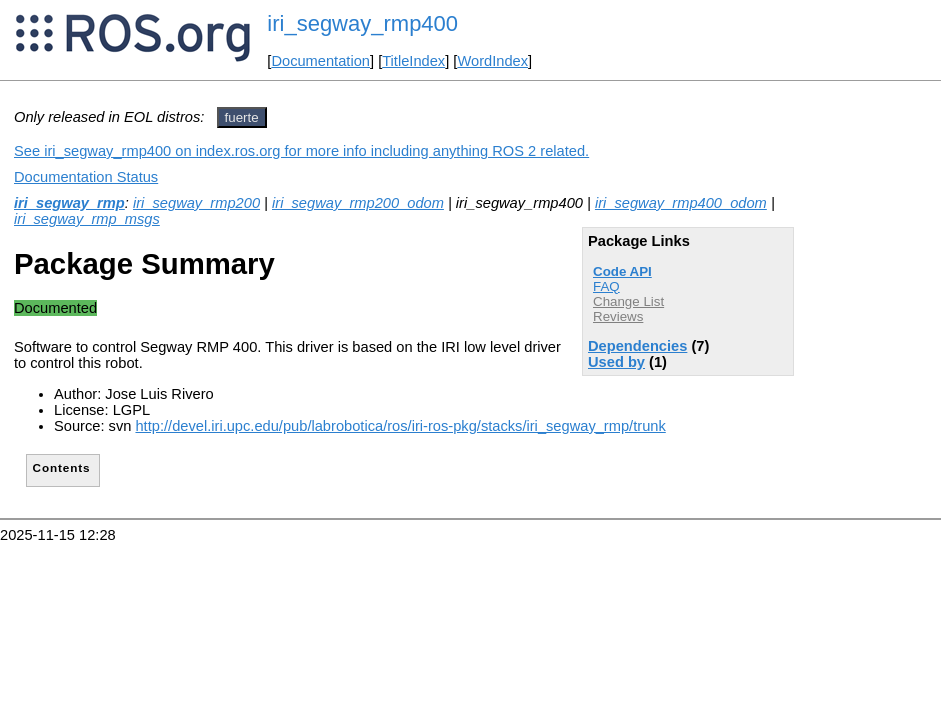 The width and height of the screenshot is (941, 720). Describe the element at coordinates (492, 61) in the screenshot. I see `WordIndex` at that location.